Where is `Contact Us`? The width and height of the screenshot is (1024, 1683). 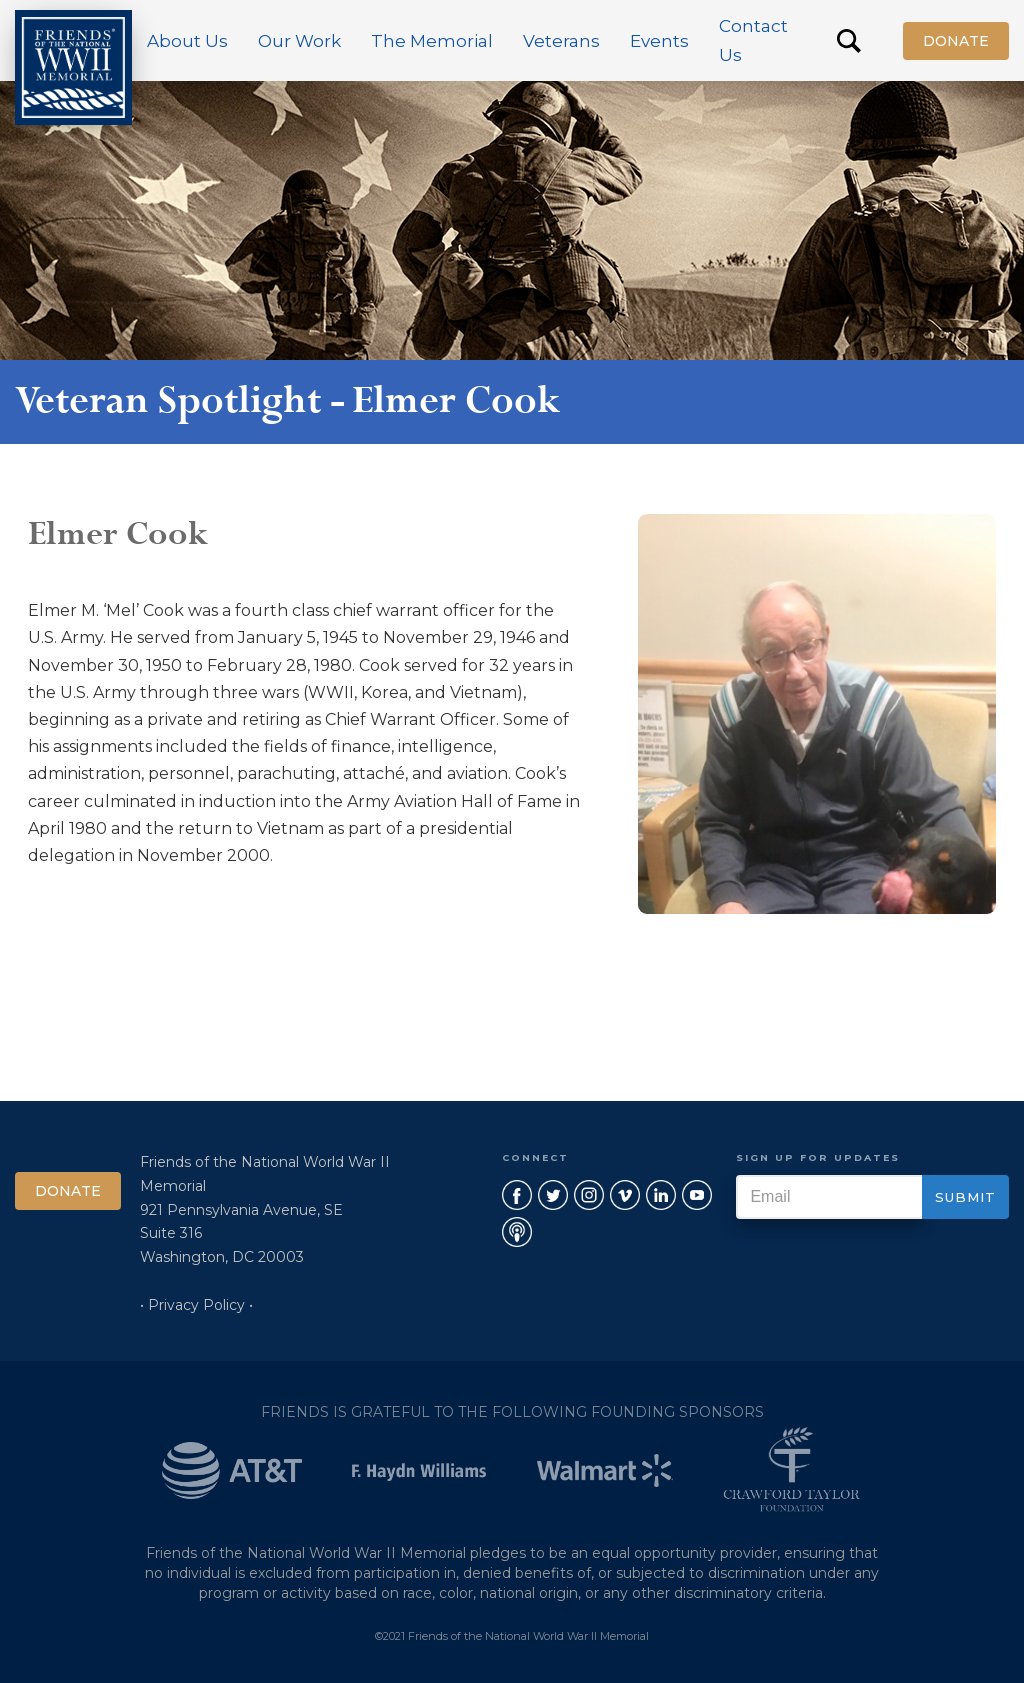
Contact Us is located at coordinates (753, 41).